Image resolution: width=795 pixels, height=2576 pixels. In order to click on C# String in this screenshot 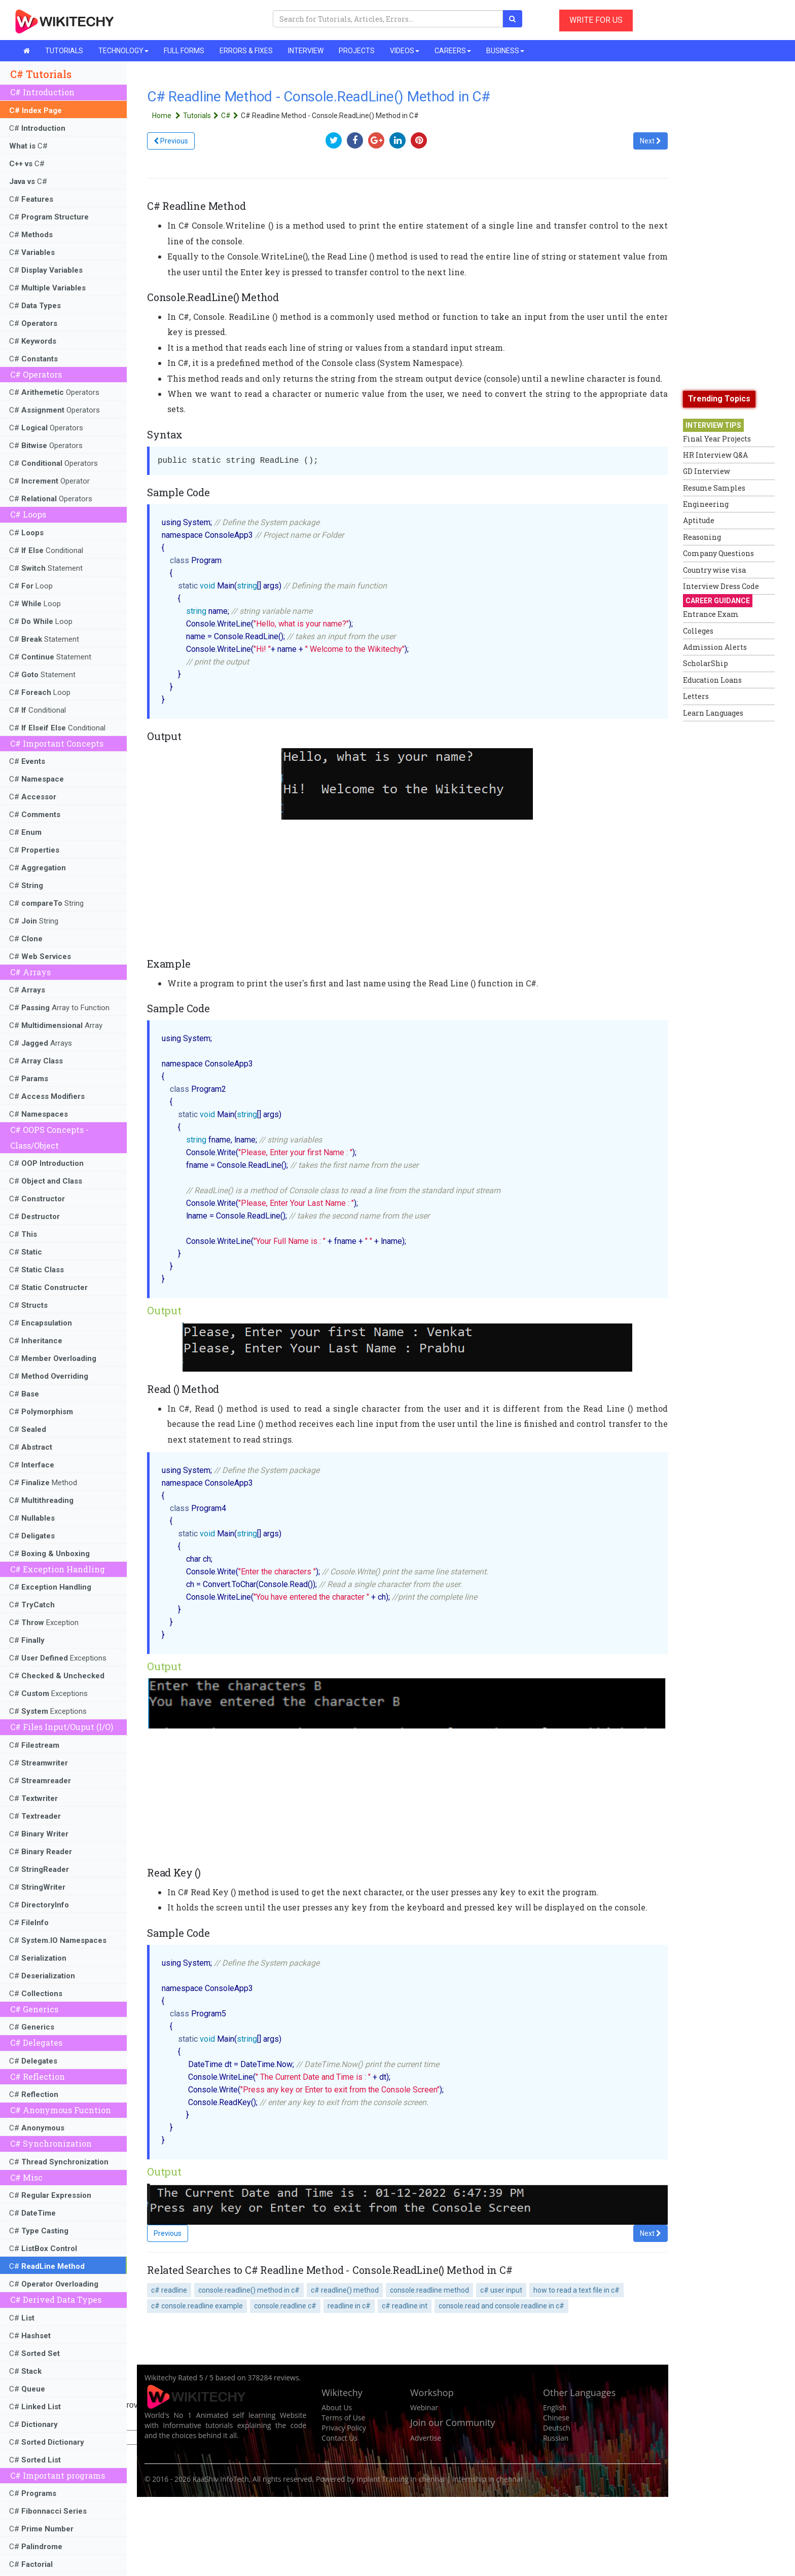, I will do `click(46, 903)`.